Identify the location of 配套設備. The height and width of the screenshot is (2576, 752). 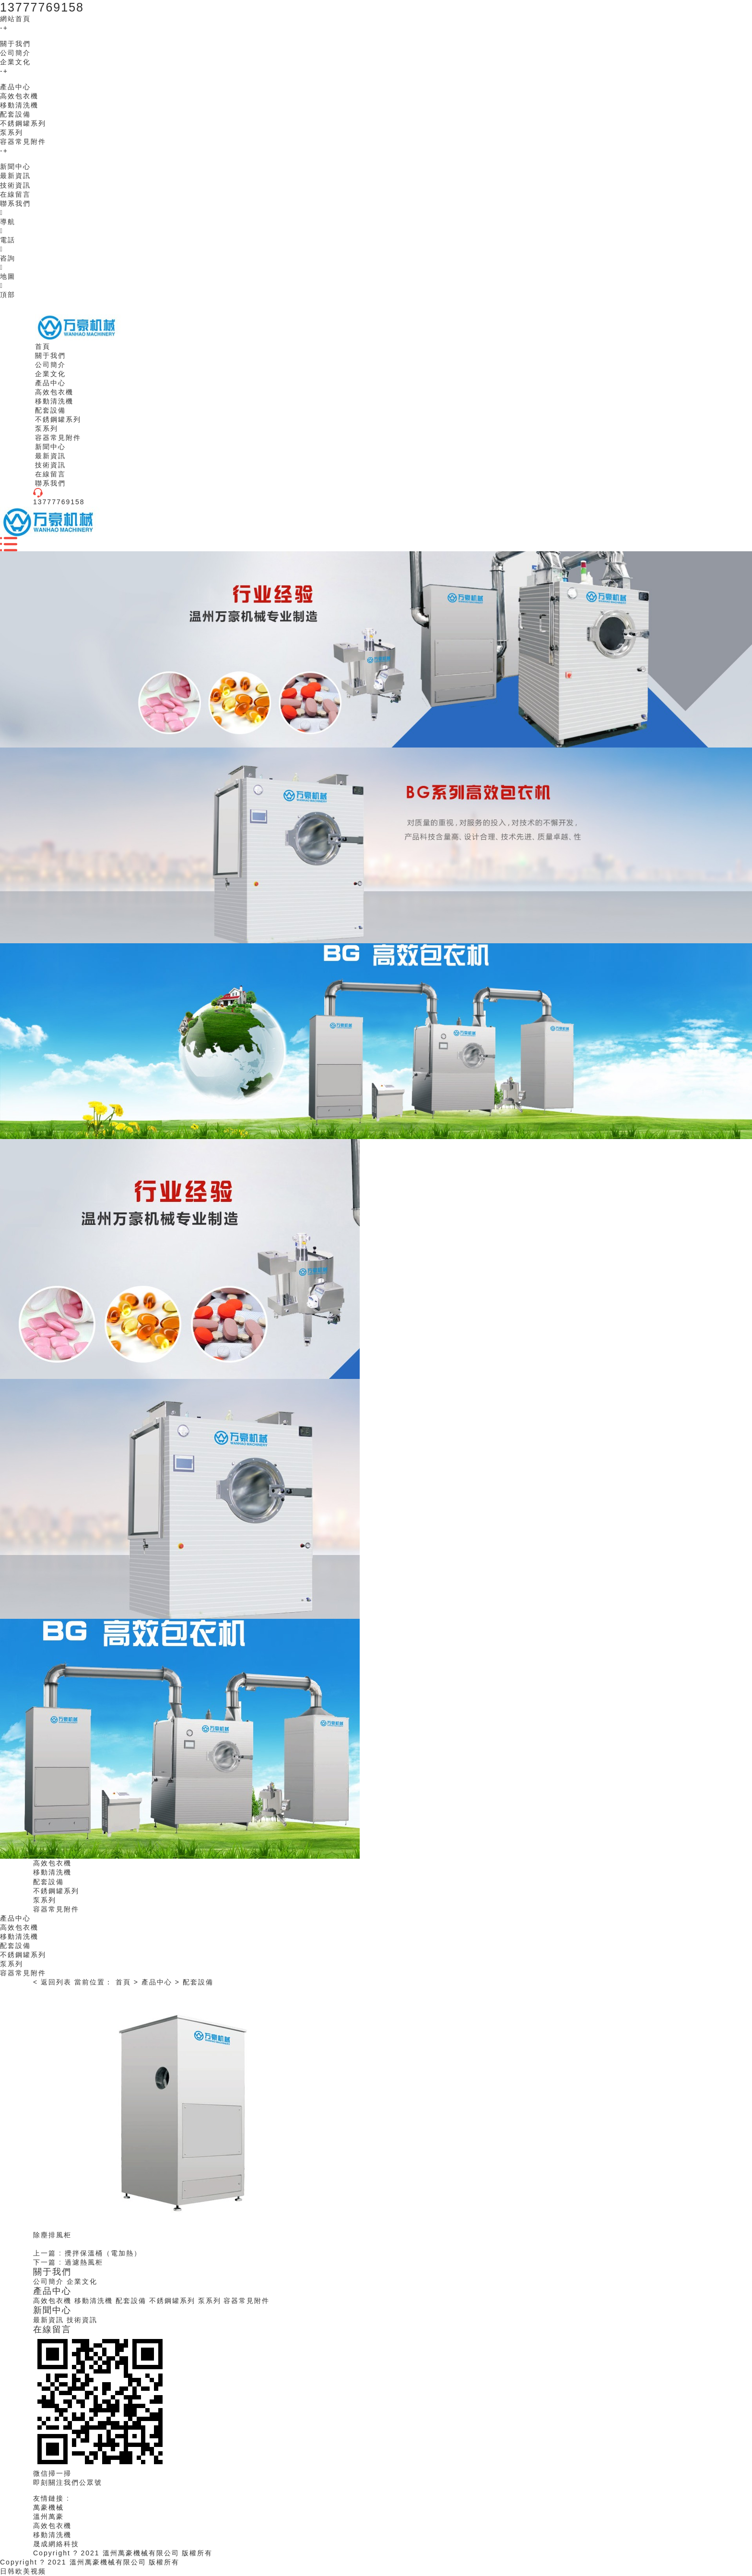
(15, 114).